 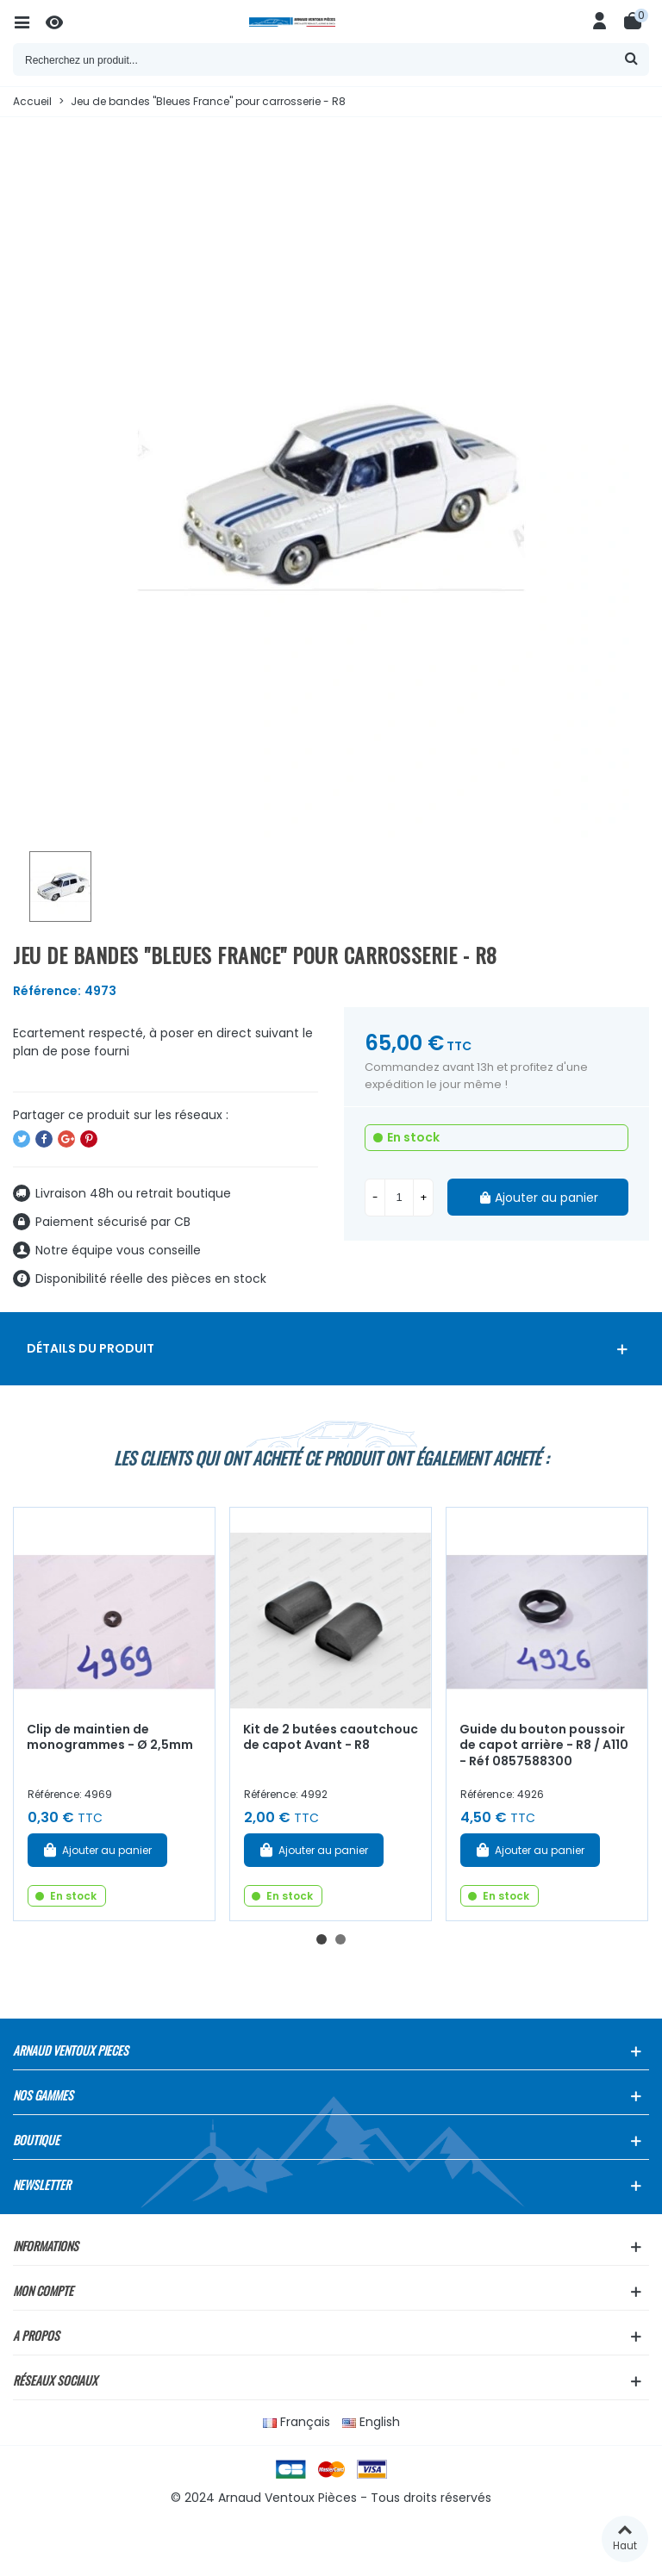 What do you see at coordinates (110, 1737) in the screenshot?
I see `Clip de maintien de monogrammes - Ø 2,5mm` at bounding box center [110, 1737].